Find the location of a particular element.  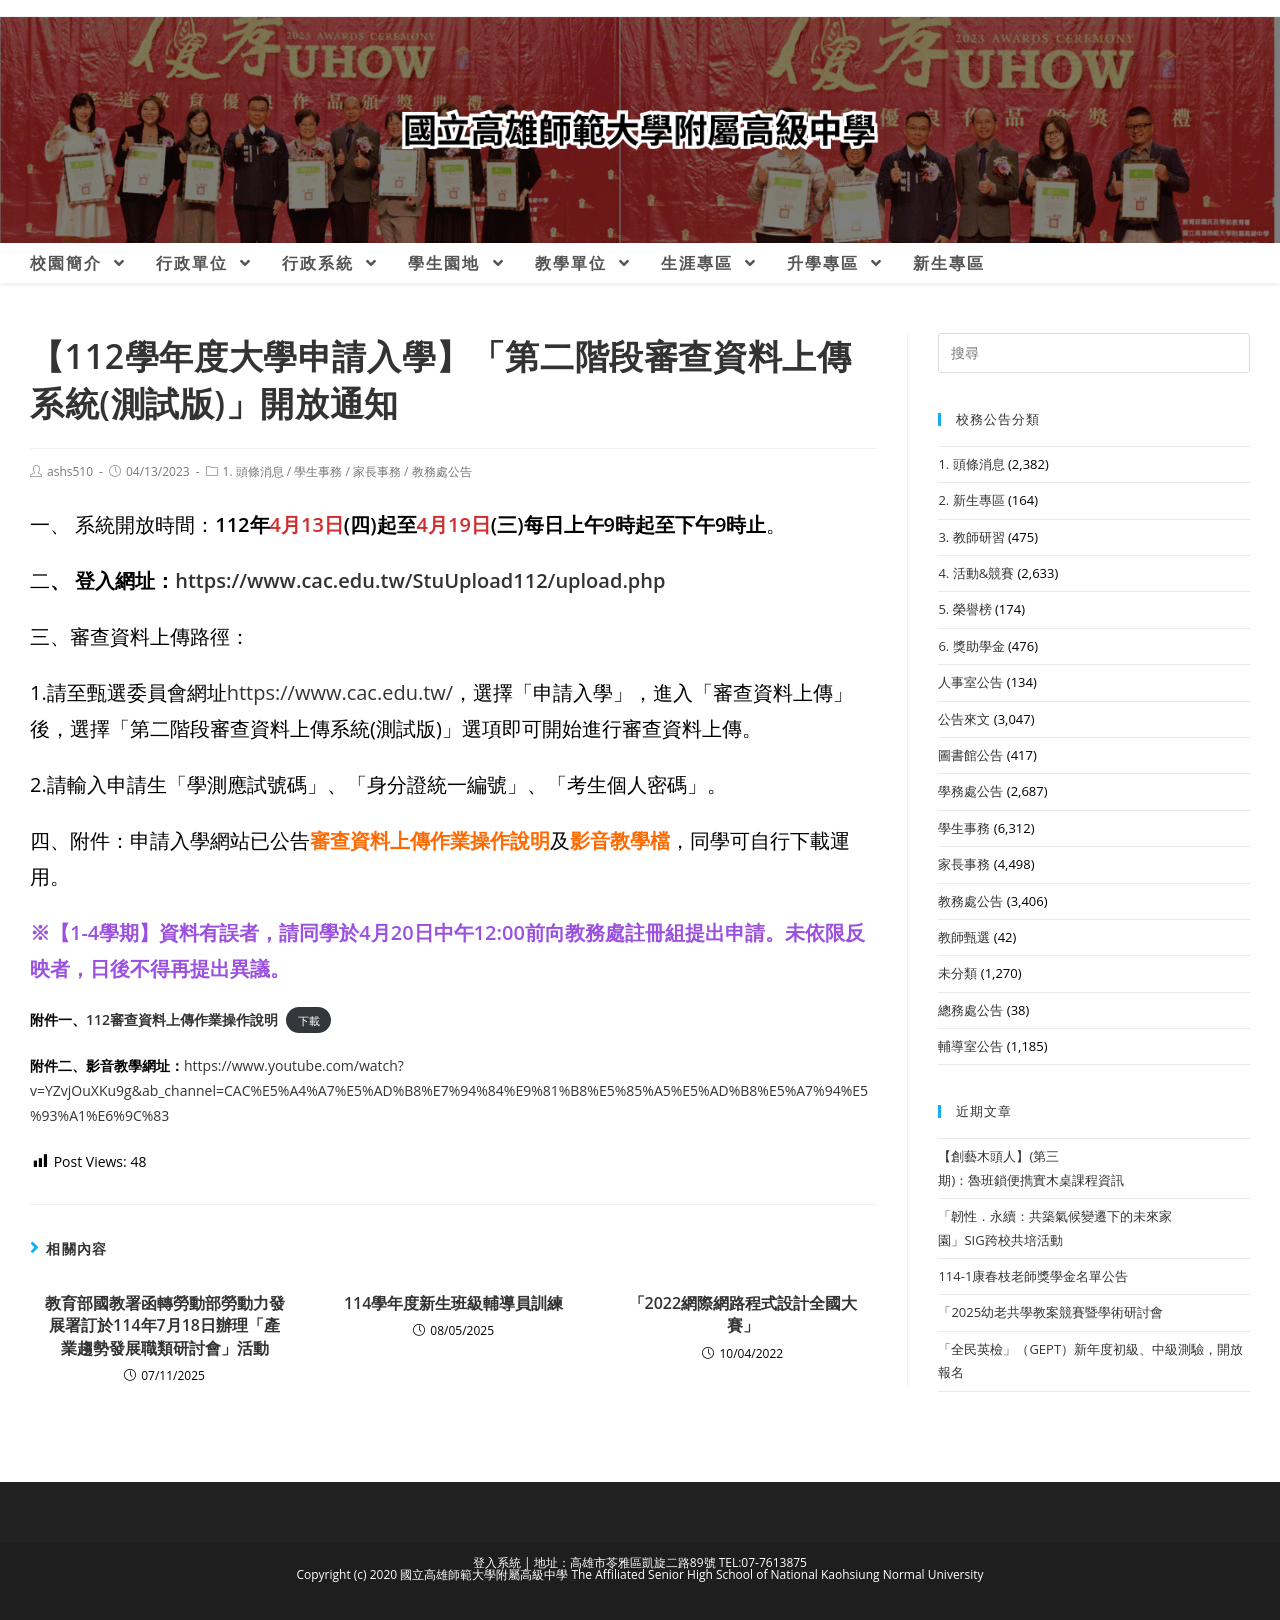

1. 頭條消息 is located at coordinates (253, 471).